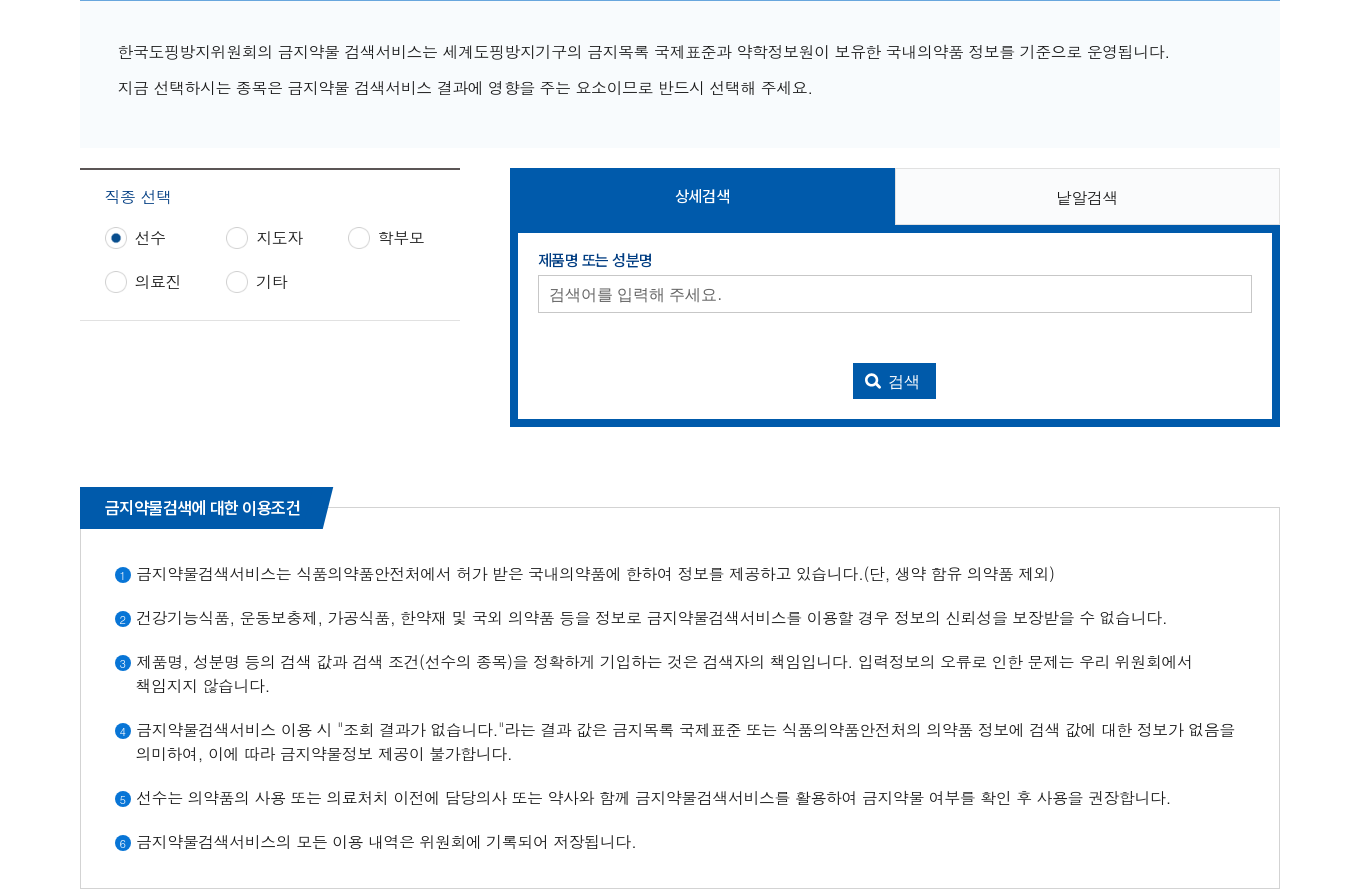  What do you see at coordinates (401, 238) in the screenshot?
I see `학부모` at bounding box center [401, 238].